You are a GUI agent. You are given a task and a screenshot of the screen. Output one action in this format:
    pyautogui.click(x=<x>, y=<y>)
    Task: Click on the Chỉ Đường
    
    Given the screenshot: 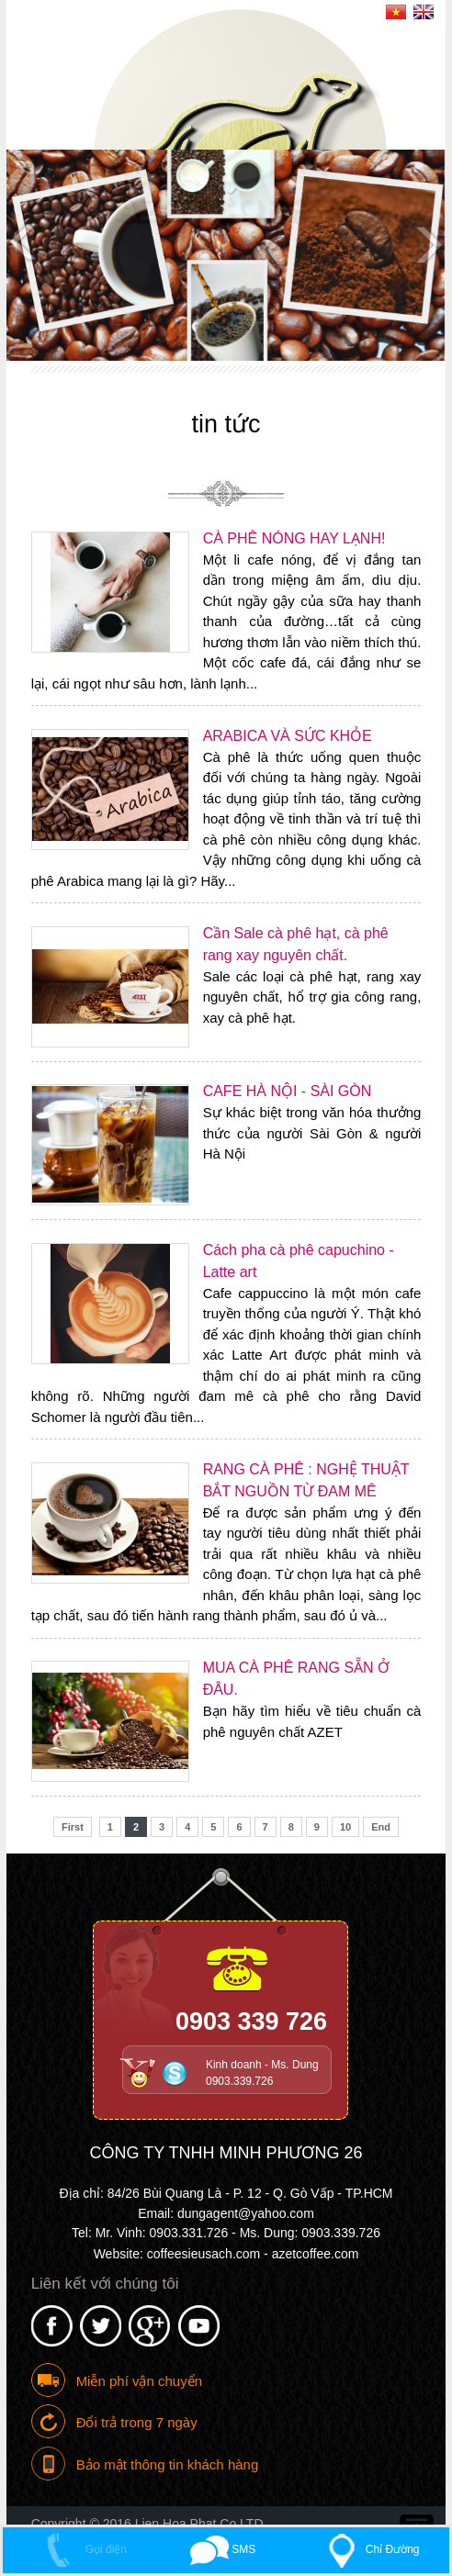 What is the action you would take?
    pyautogui.click(x=368, y=2549)
    